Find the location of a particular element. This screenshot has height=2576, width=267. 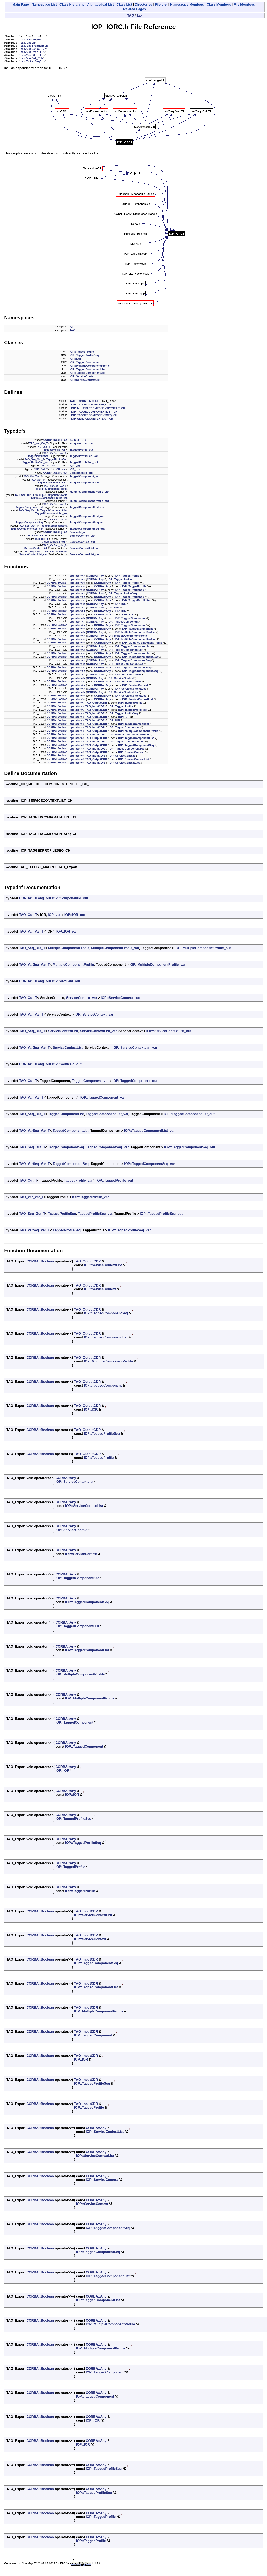

TaggedComponentList is located at coordinates (29, 512).